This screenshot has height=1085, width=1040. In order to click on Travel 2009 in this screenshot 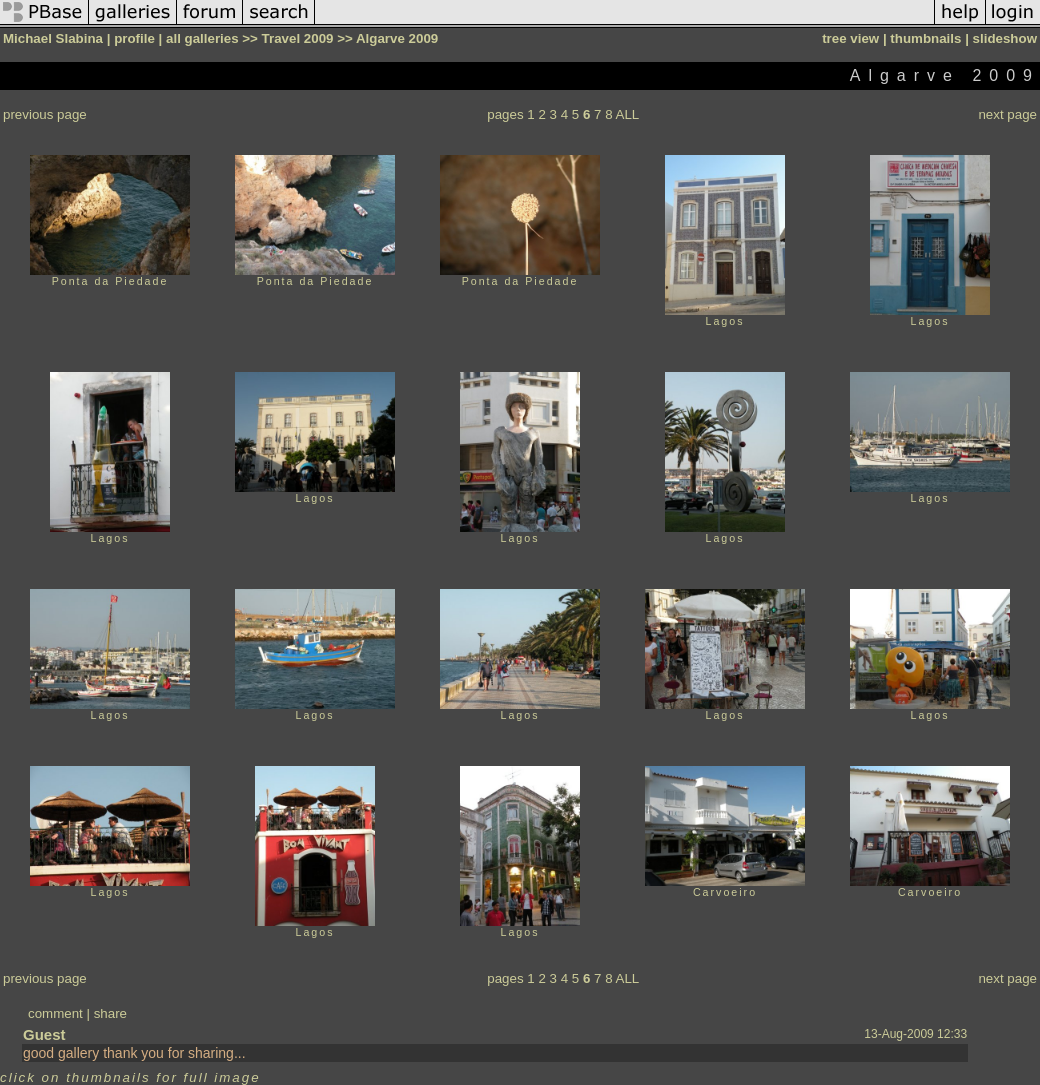, I will do `click(298, 38)`.